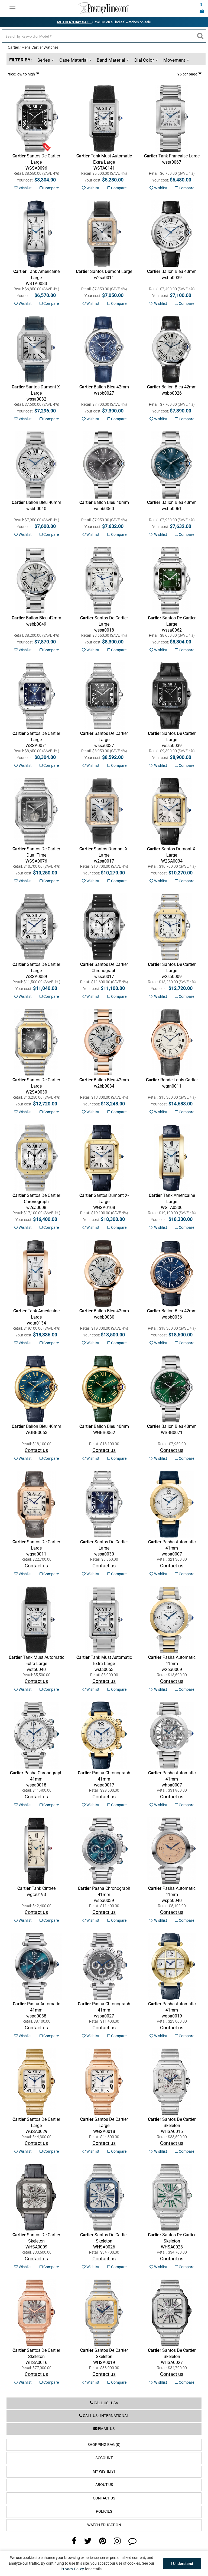  What do you see at coordinates (104, 2428) in the screenshot?
I see `Email us` at bounding box center [104, 2428].